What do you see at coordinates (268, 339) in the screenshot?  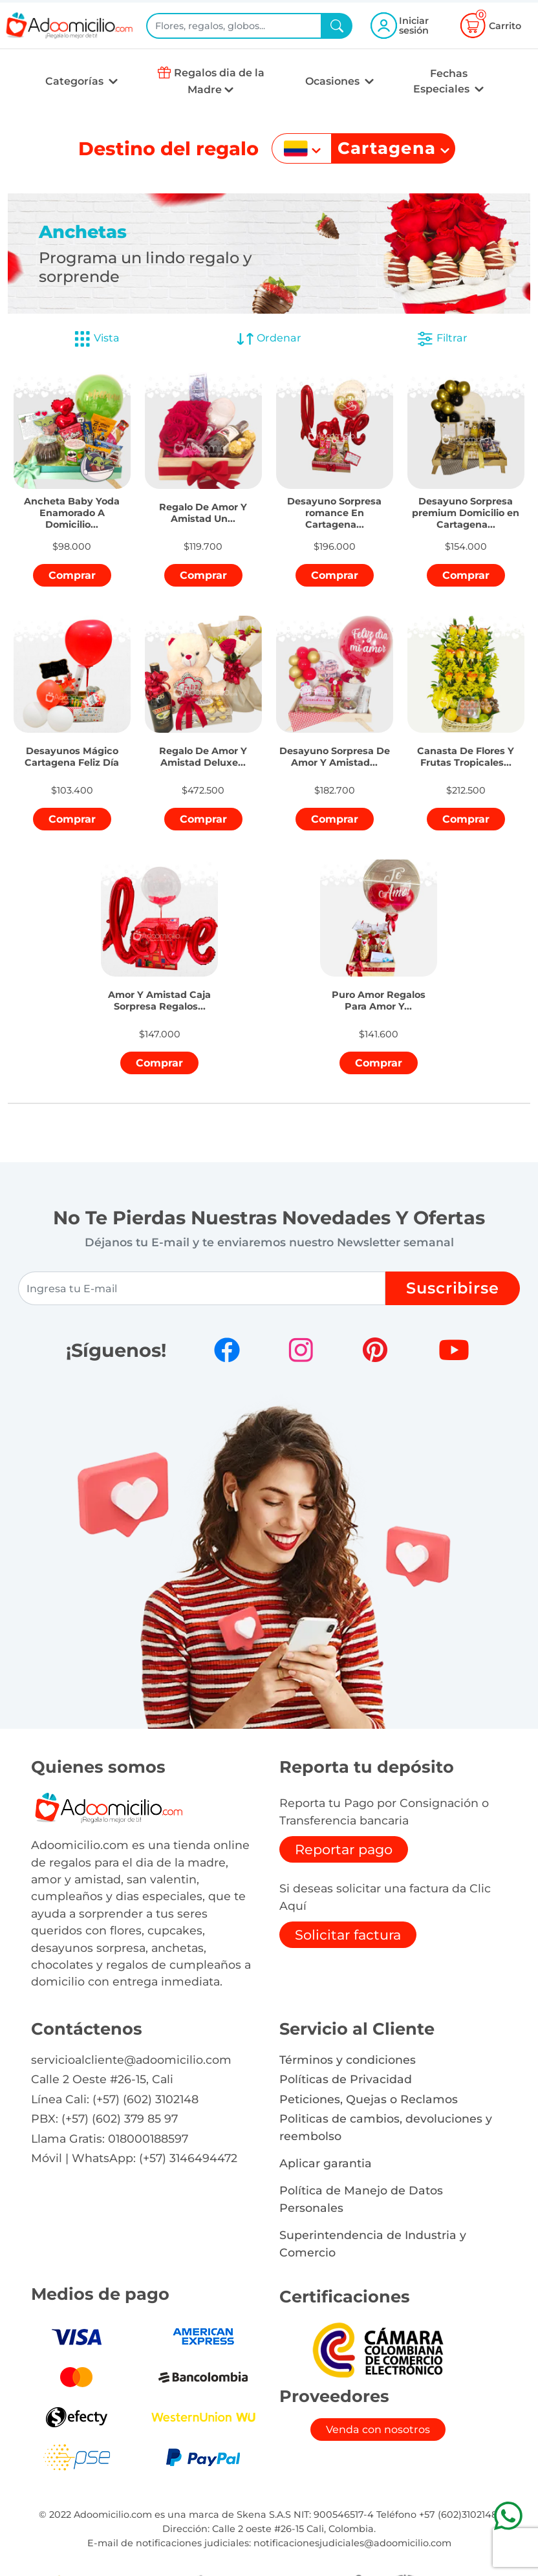 I see `Ordenar` at bounding box center [268, 339].